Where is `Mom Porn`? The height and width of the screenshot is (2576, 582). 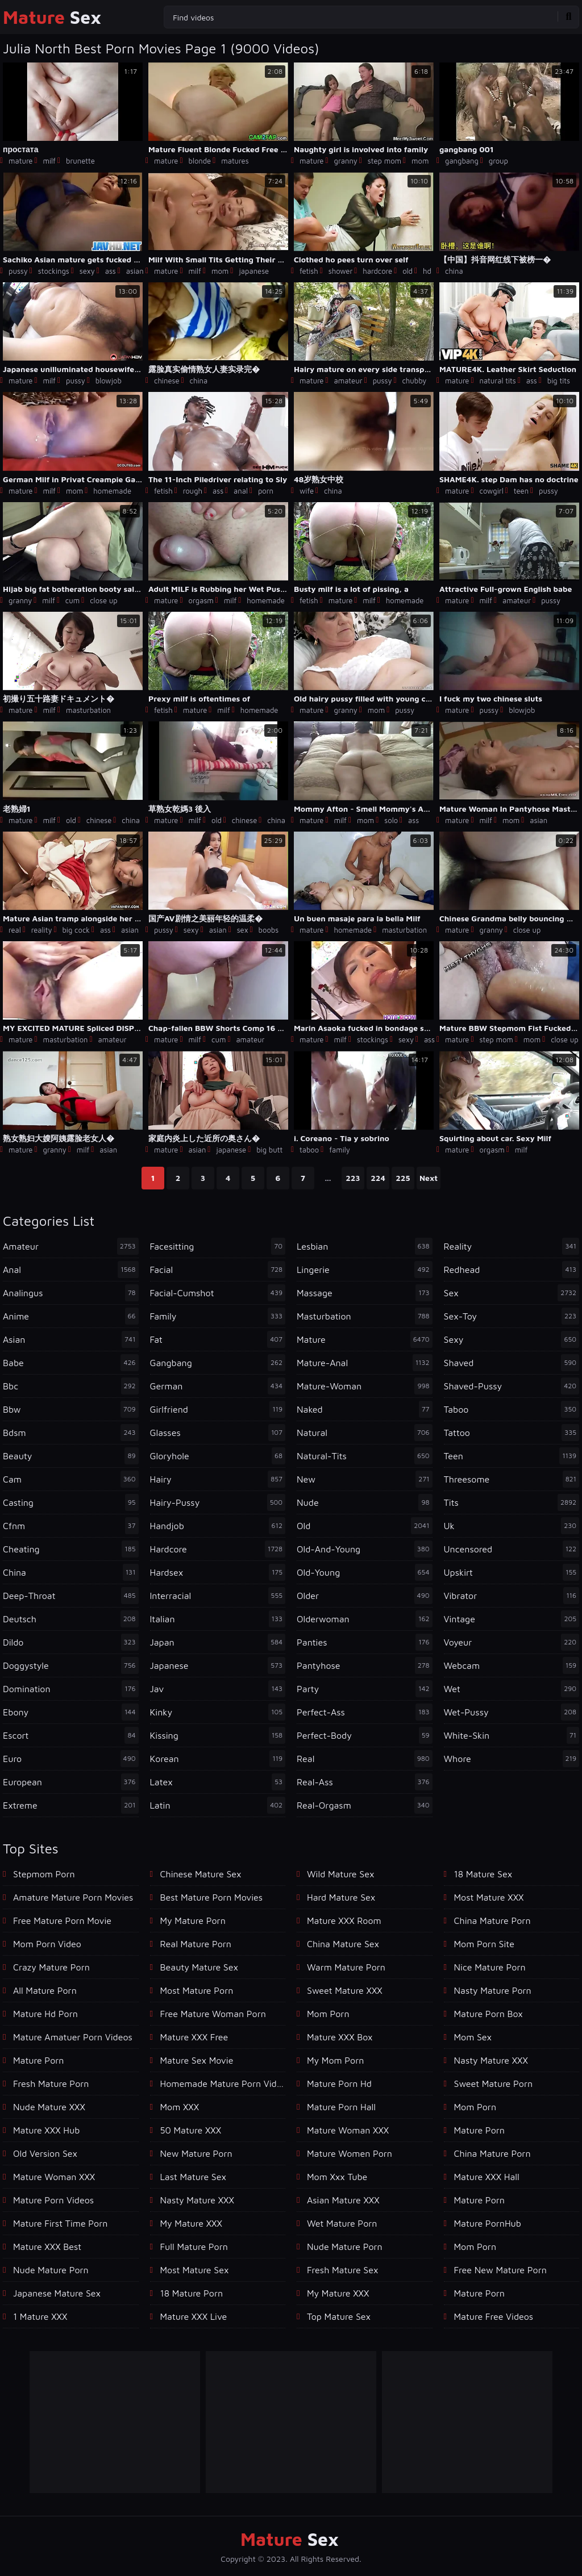 Mom Porn is located at coordinates (475, 2107).